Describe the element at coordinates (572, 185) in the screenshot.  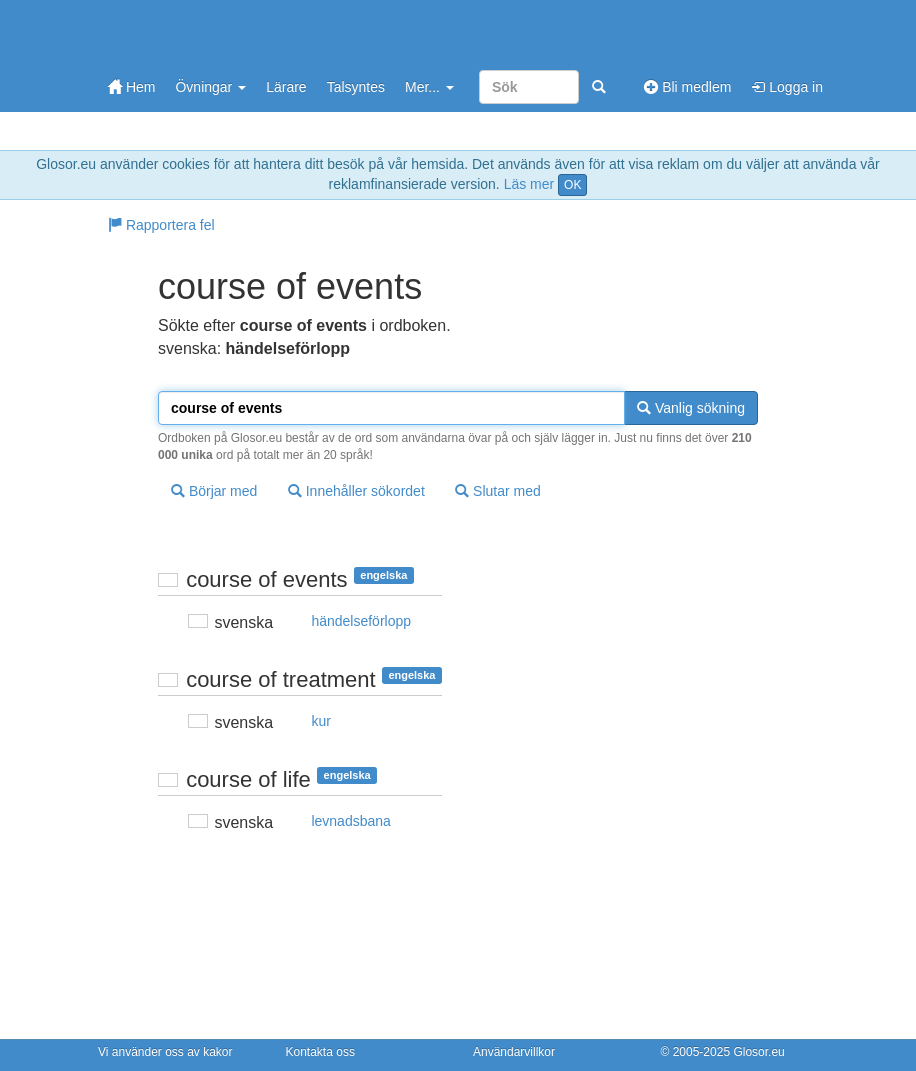
I see `OK` at that location.